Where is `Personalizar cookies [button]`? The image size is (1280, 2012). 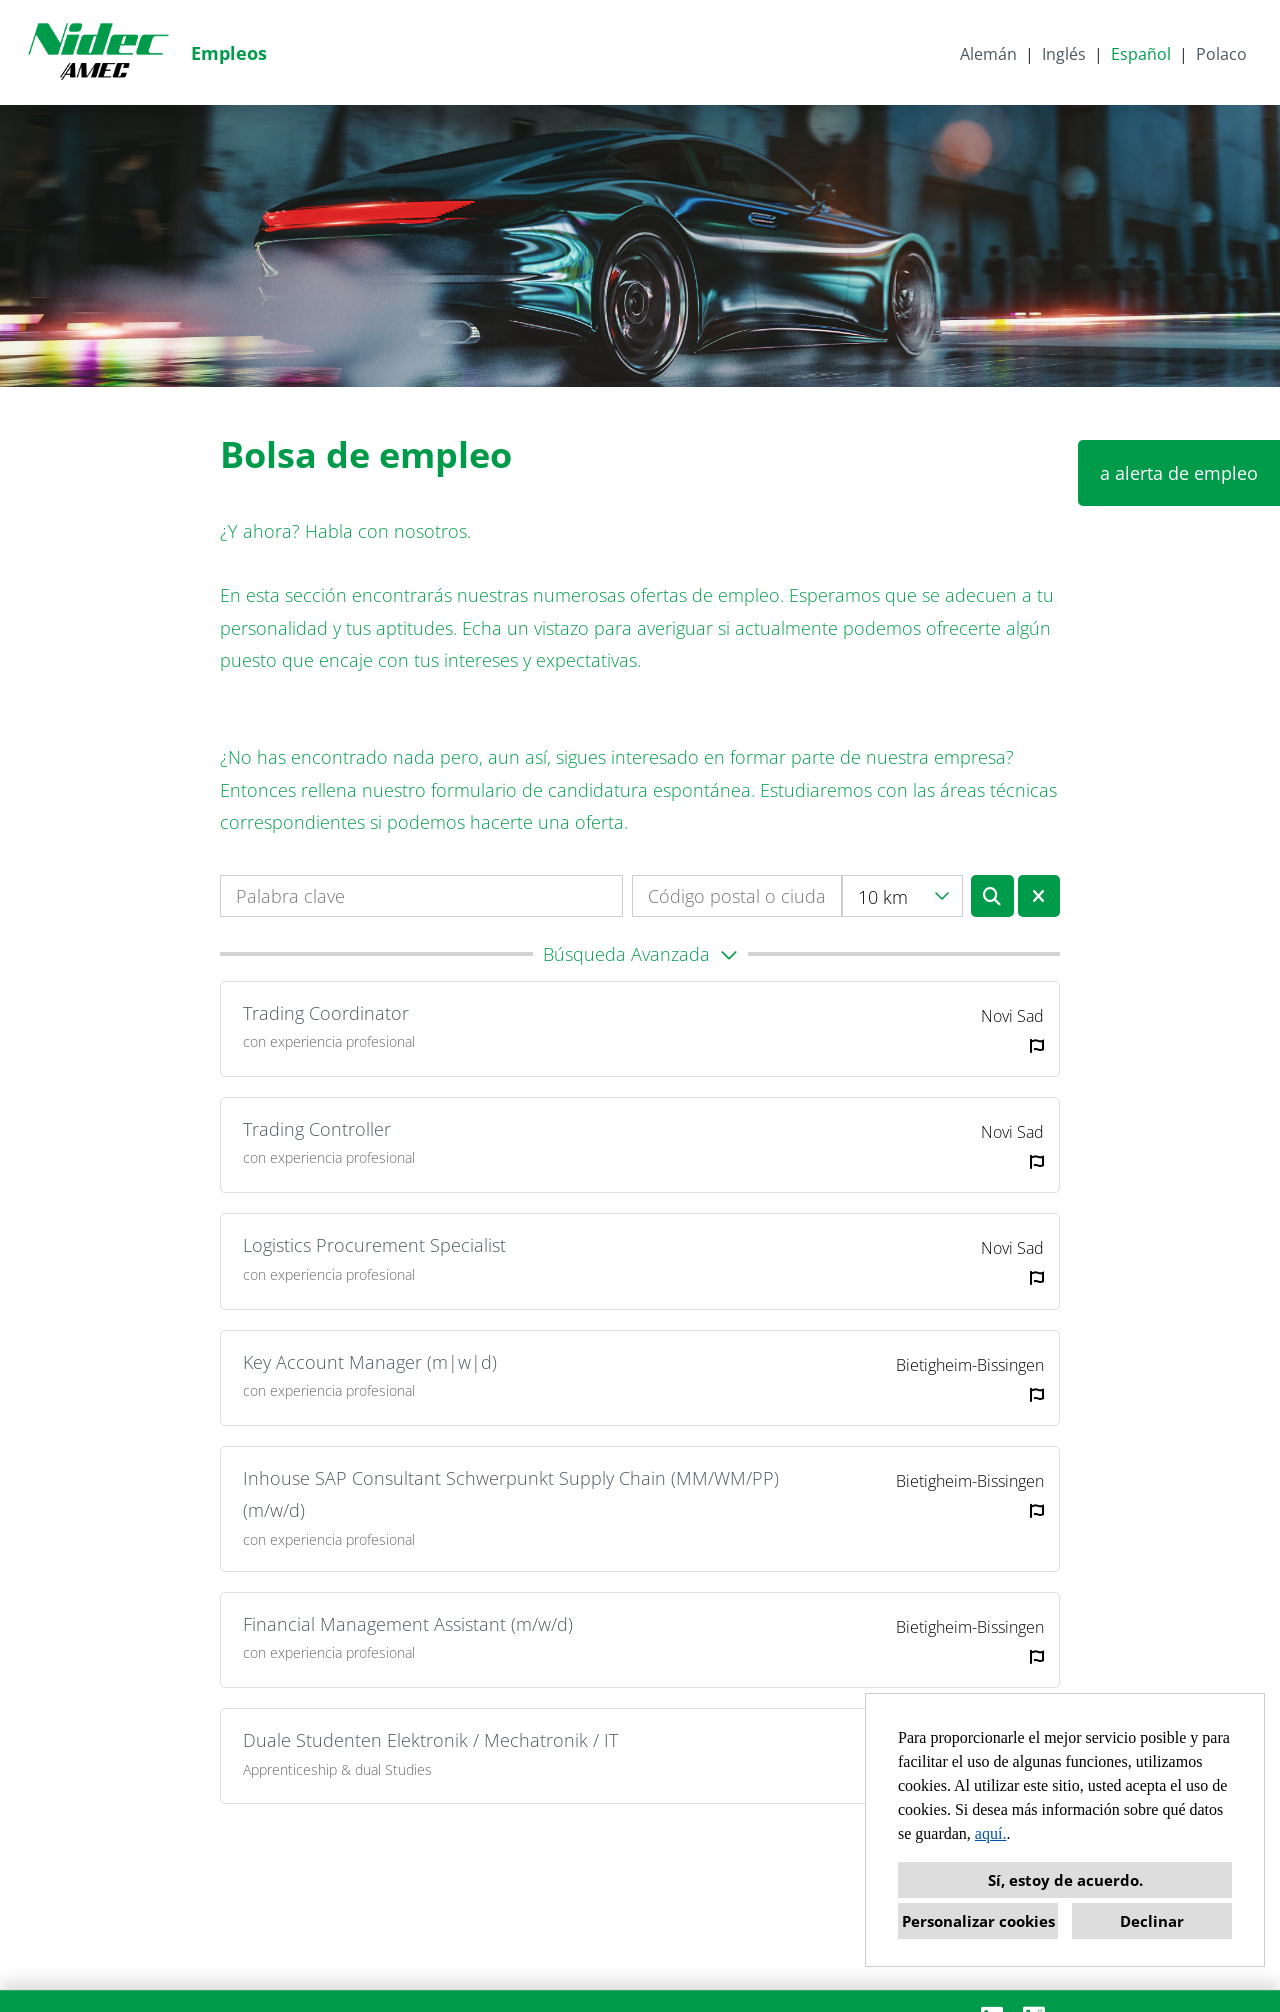 Personalizar cookies [button] is located at coordinates (978, 1921).